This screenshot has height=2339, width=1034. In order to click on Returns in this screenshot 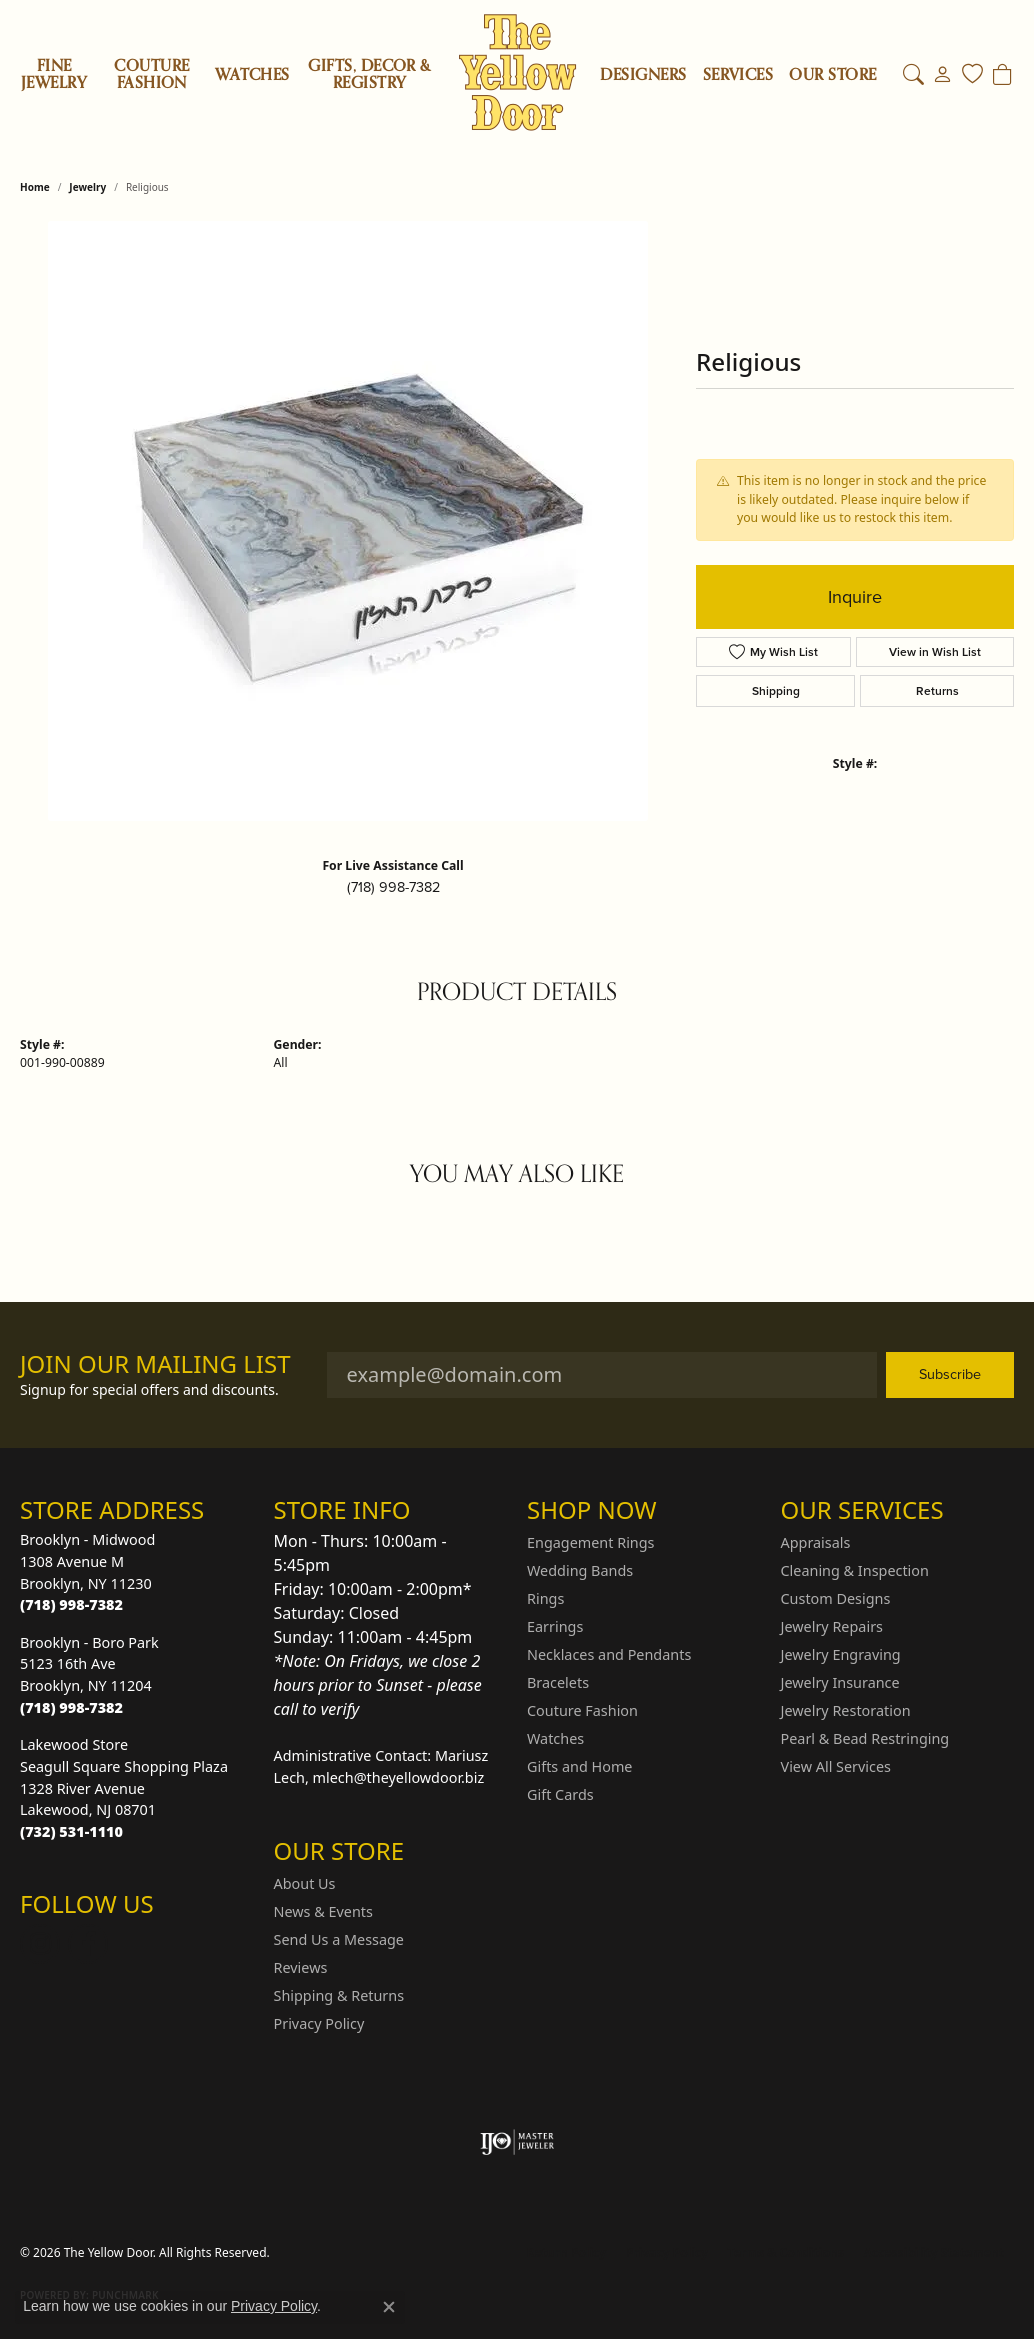, I will do `click(937, 691)`.